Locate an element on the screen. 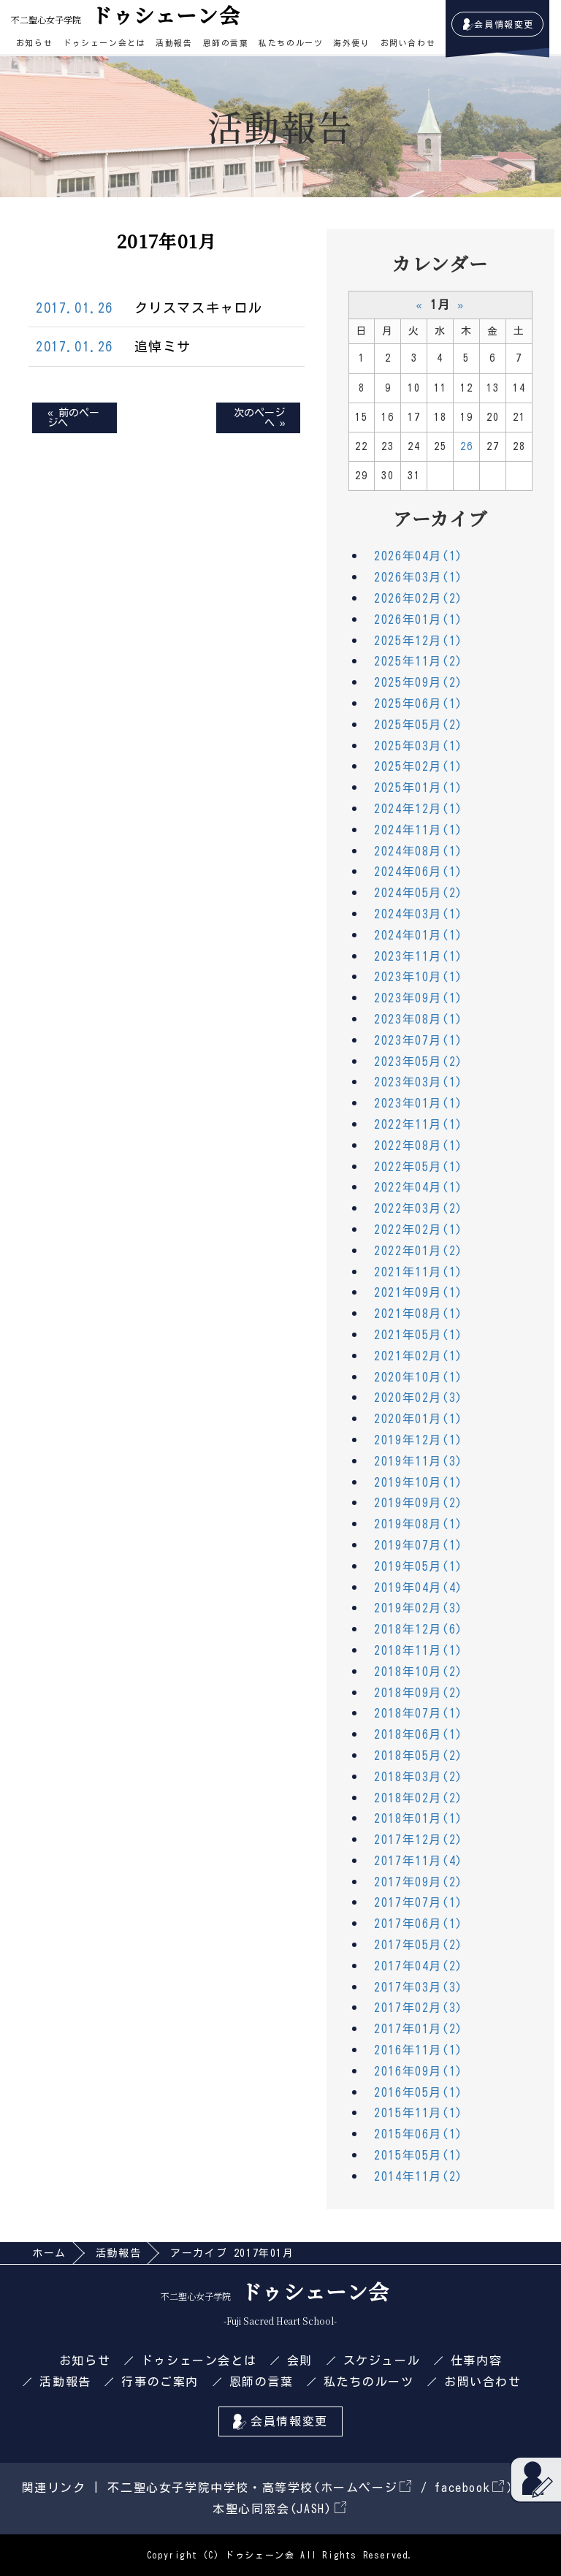 This screenshot has width=561, height=2576. 2017年01月(2) is located at coordinates (418, 2029).